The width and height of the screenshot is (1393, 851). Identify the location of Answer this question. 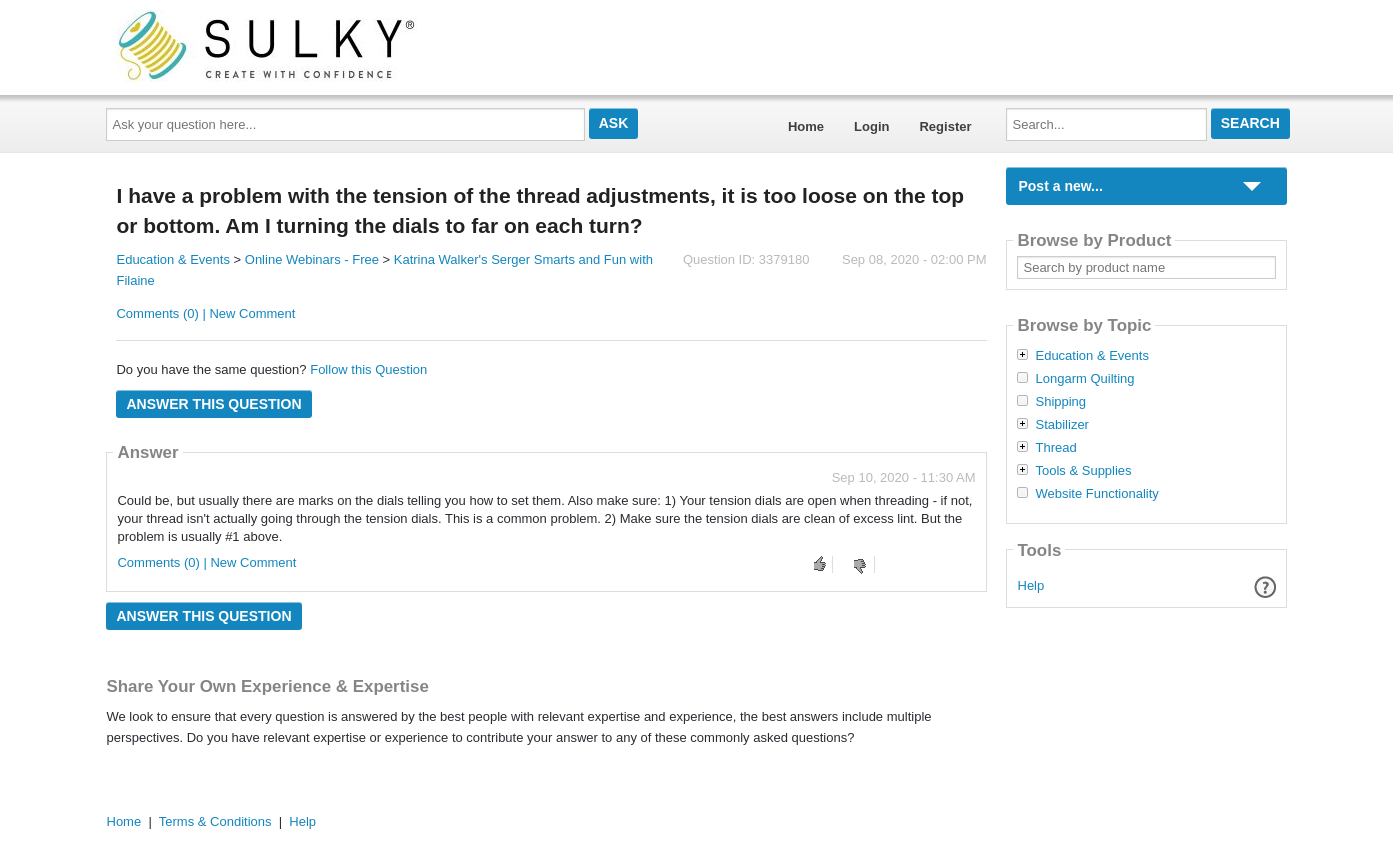
(213, 404).